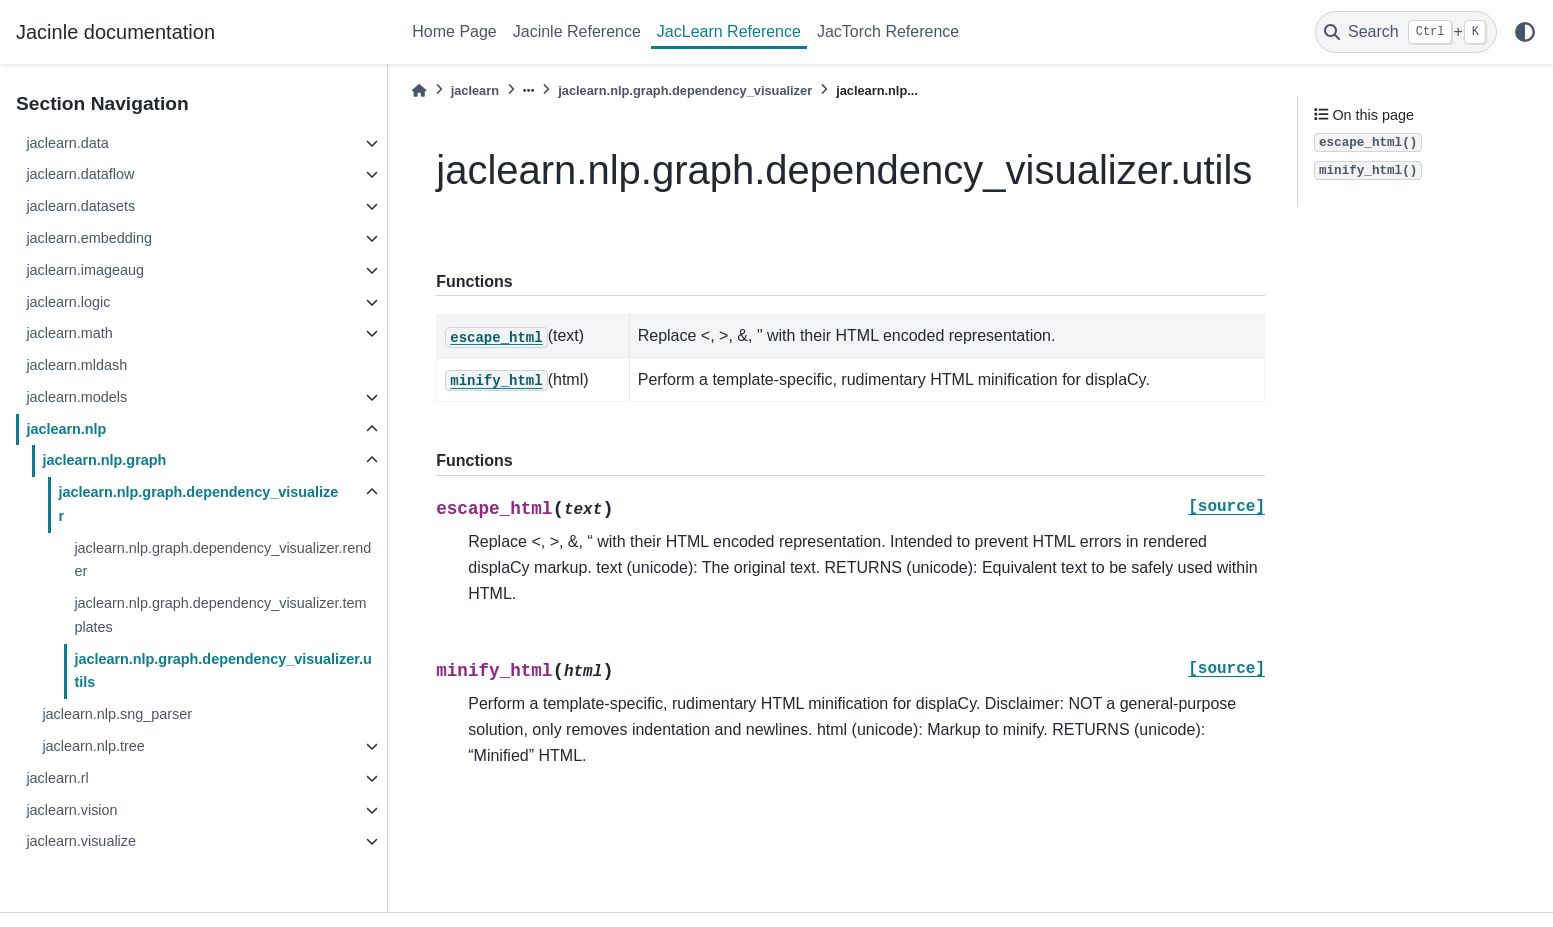 This screenshot has width=1553, height=927. What do you see at coordinates (76, 397) in the screenshot?
I see `jaclearn.models` at bounding box center [76, 397].